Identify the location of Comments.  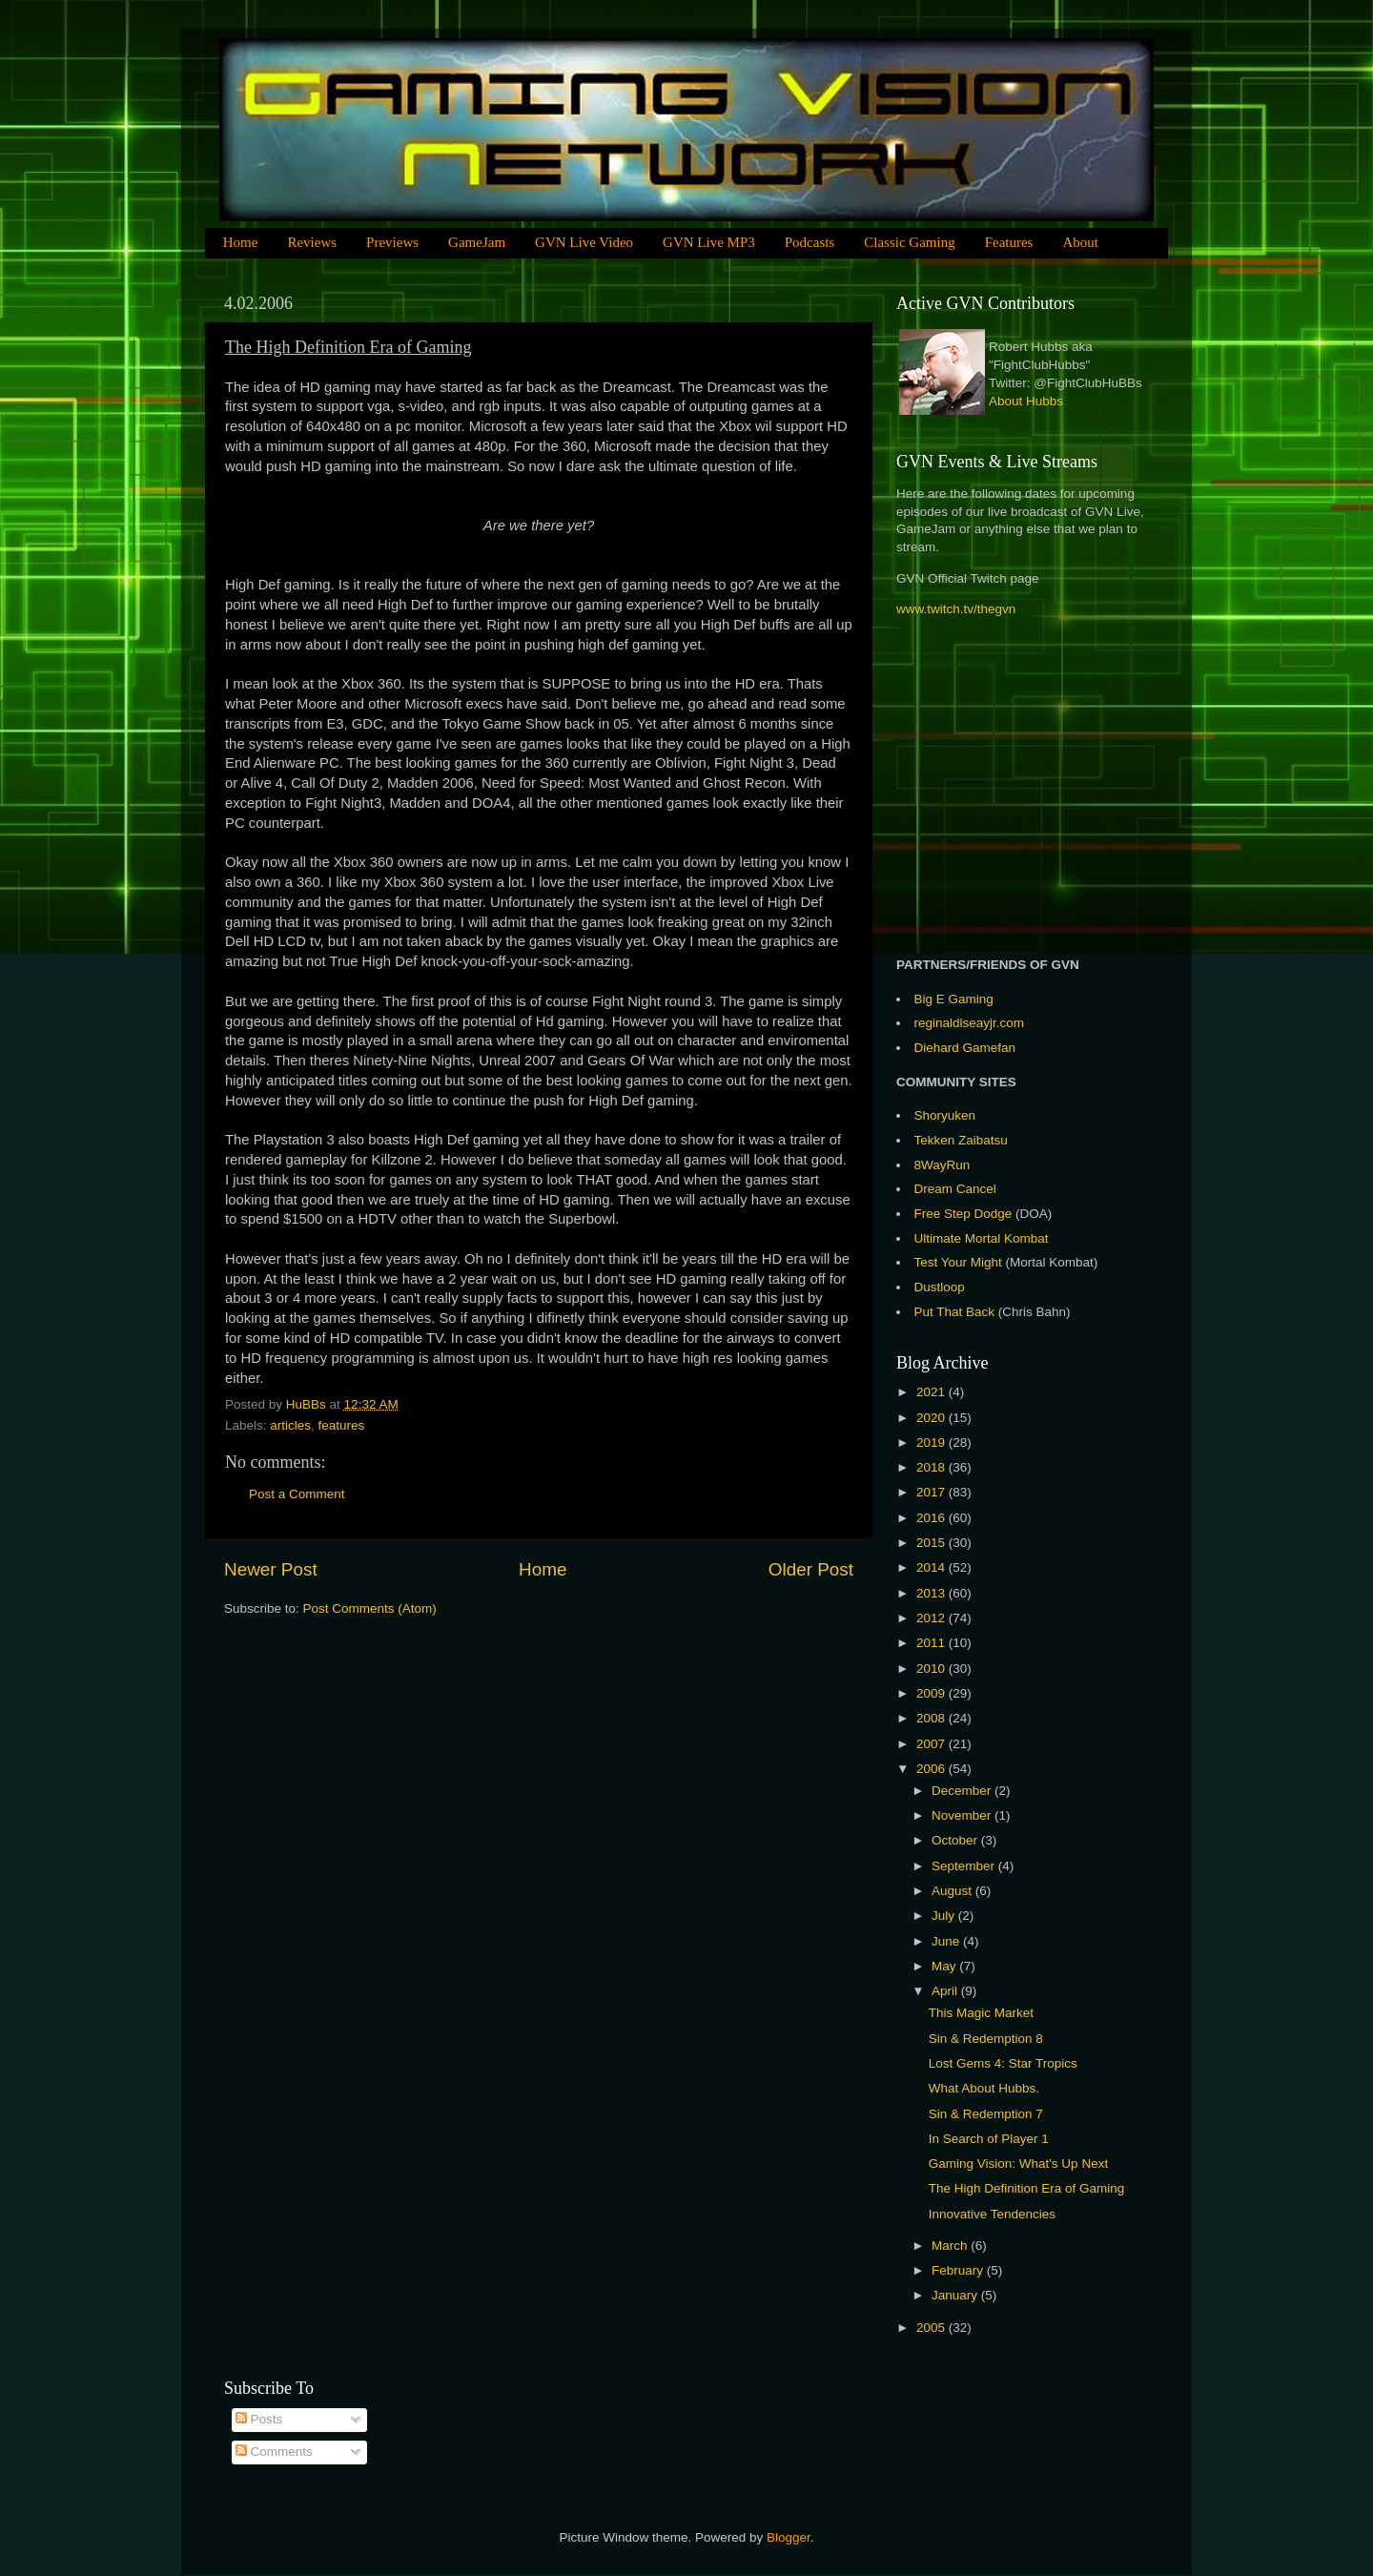
(274, 2451).